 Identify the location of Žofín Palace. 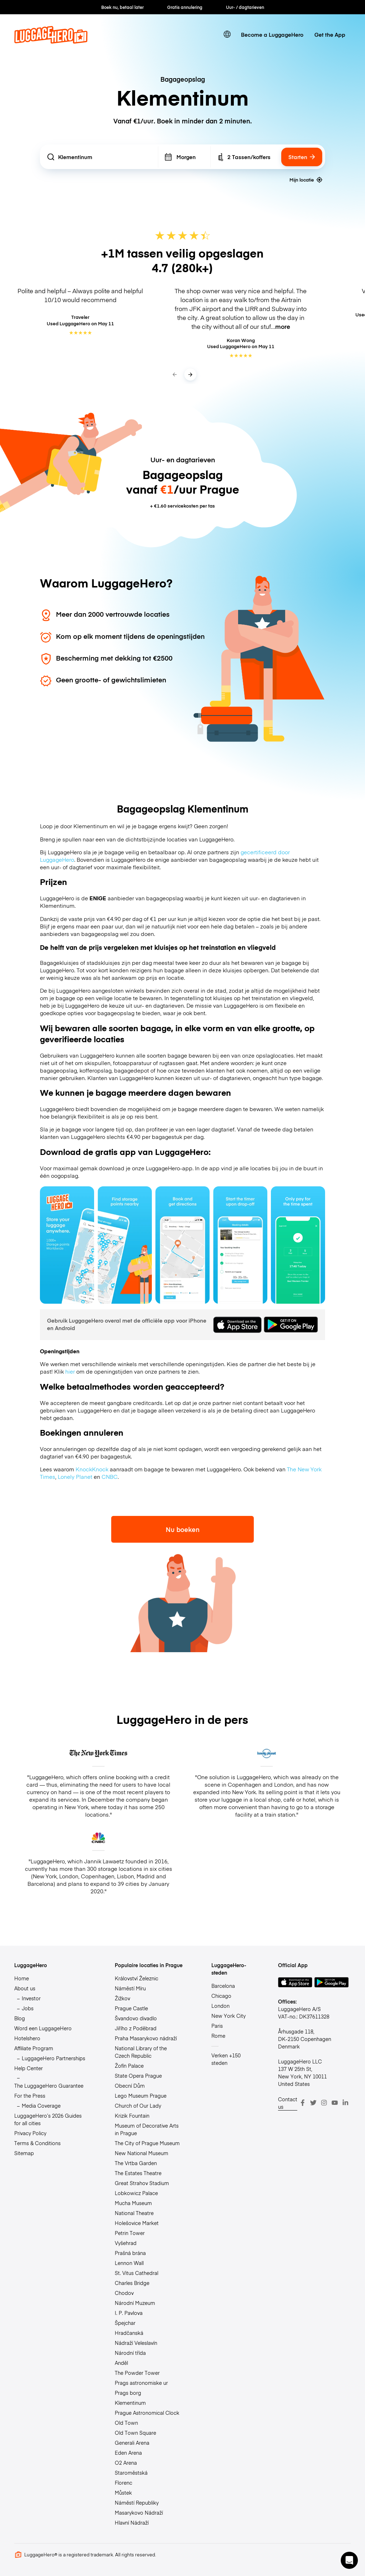
(129, 2065).